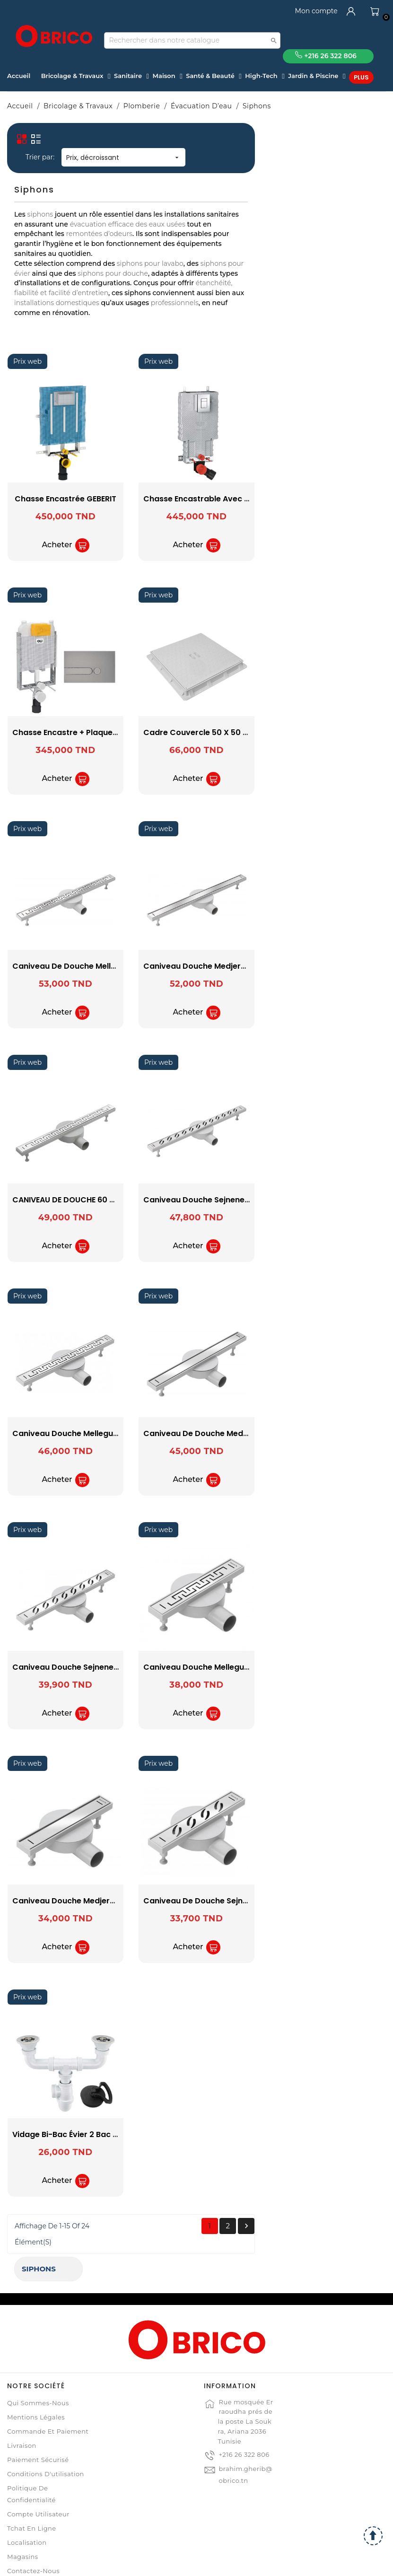  I want to click on SOPAL, so click(69, 267).